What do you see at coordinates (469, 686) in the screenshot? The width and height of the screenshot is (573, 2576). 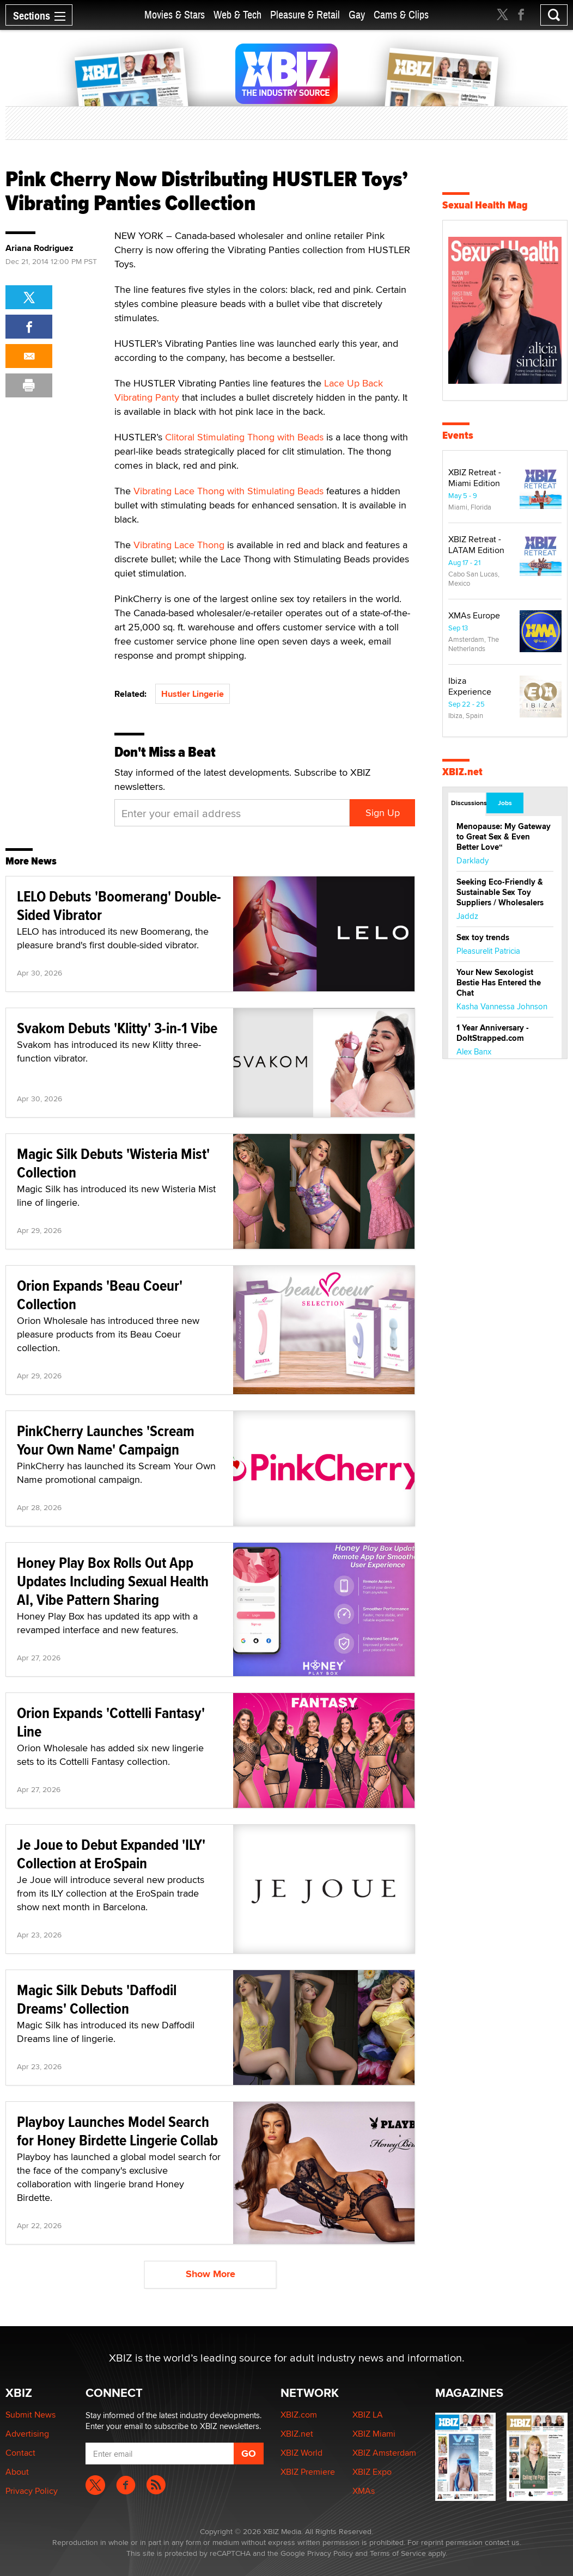 I see `Ibiza Experience` at bounding box center [469, 686].